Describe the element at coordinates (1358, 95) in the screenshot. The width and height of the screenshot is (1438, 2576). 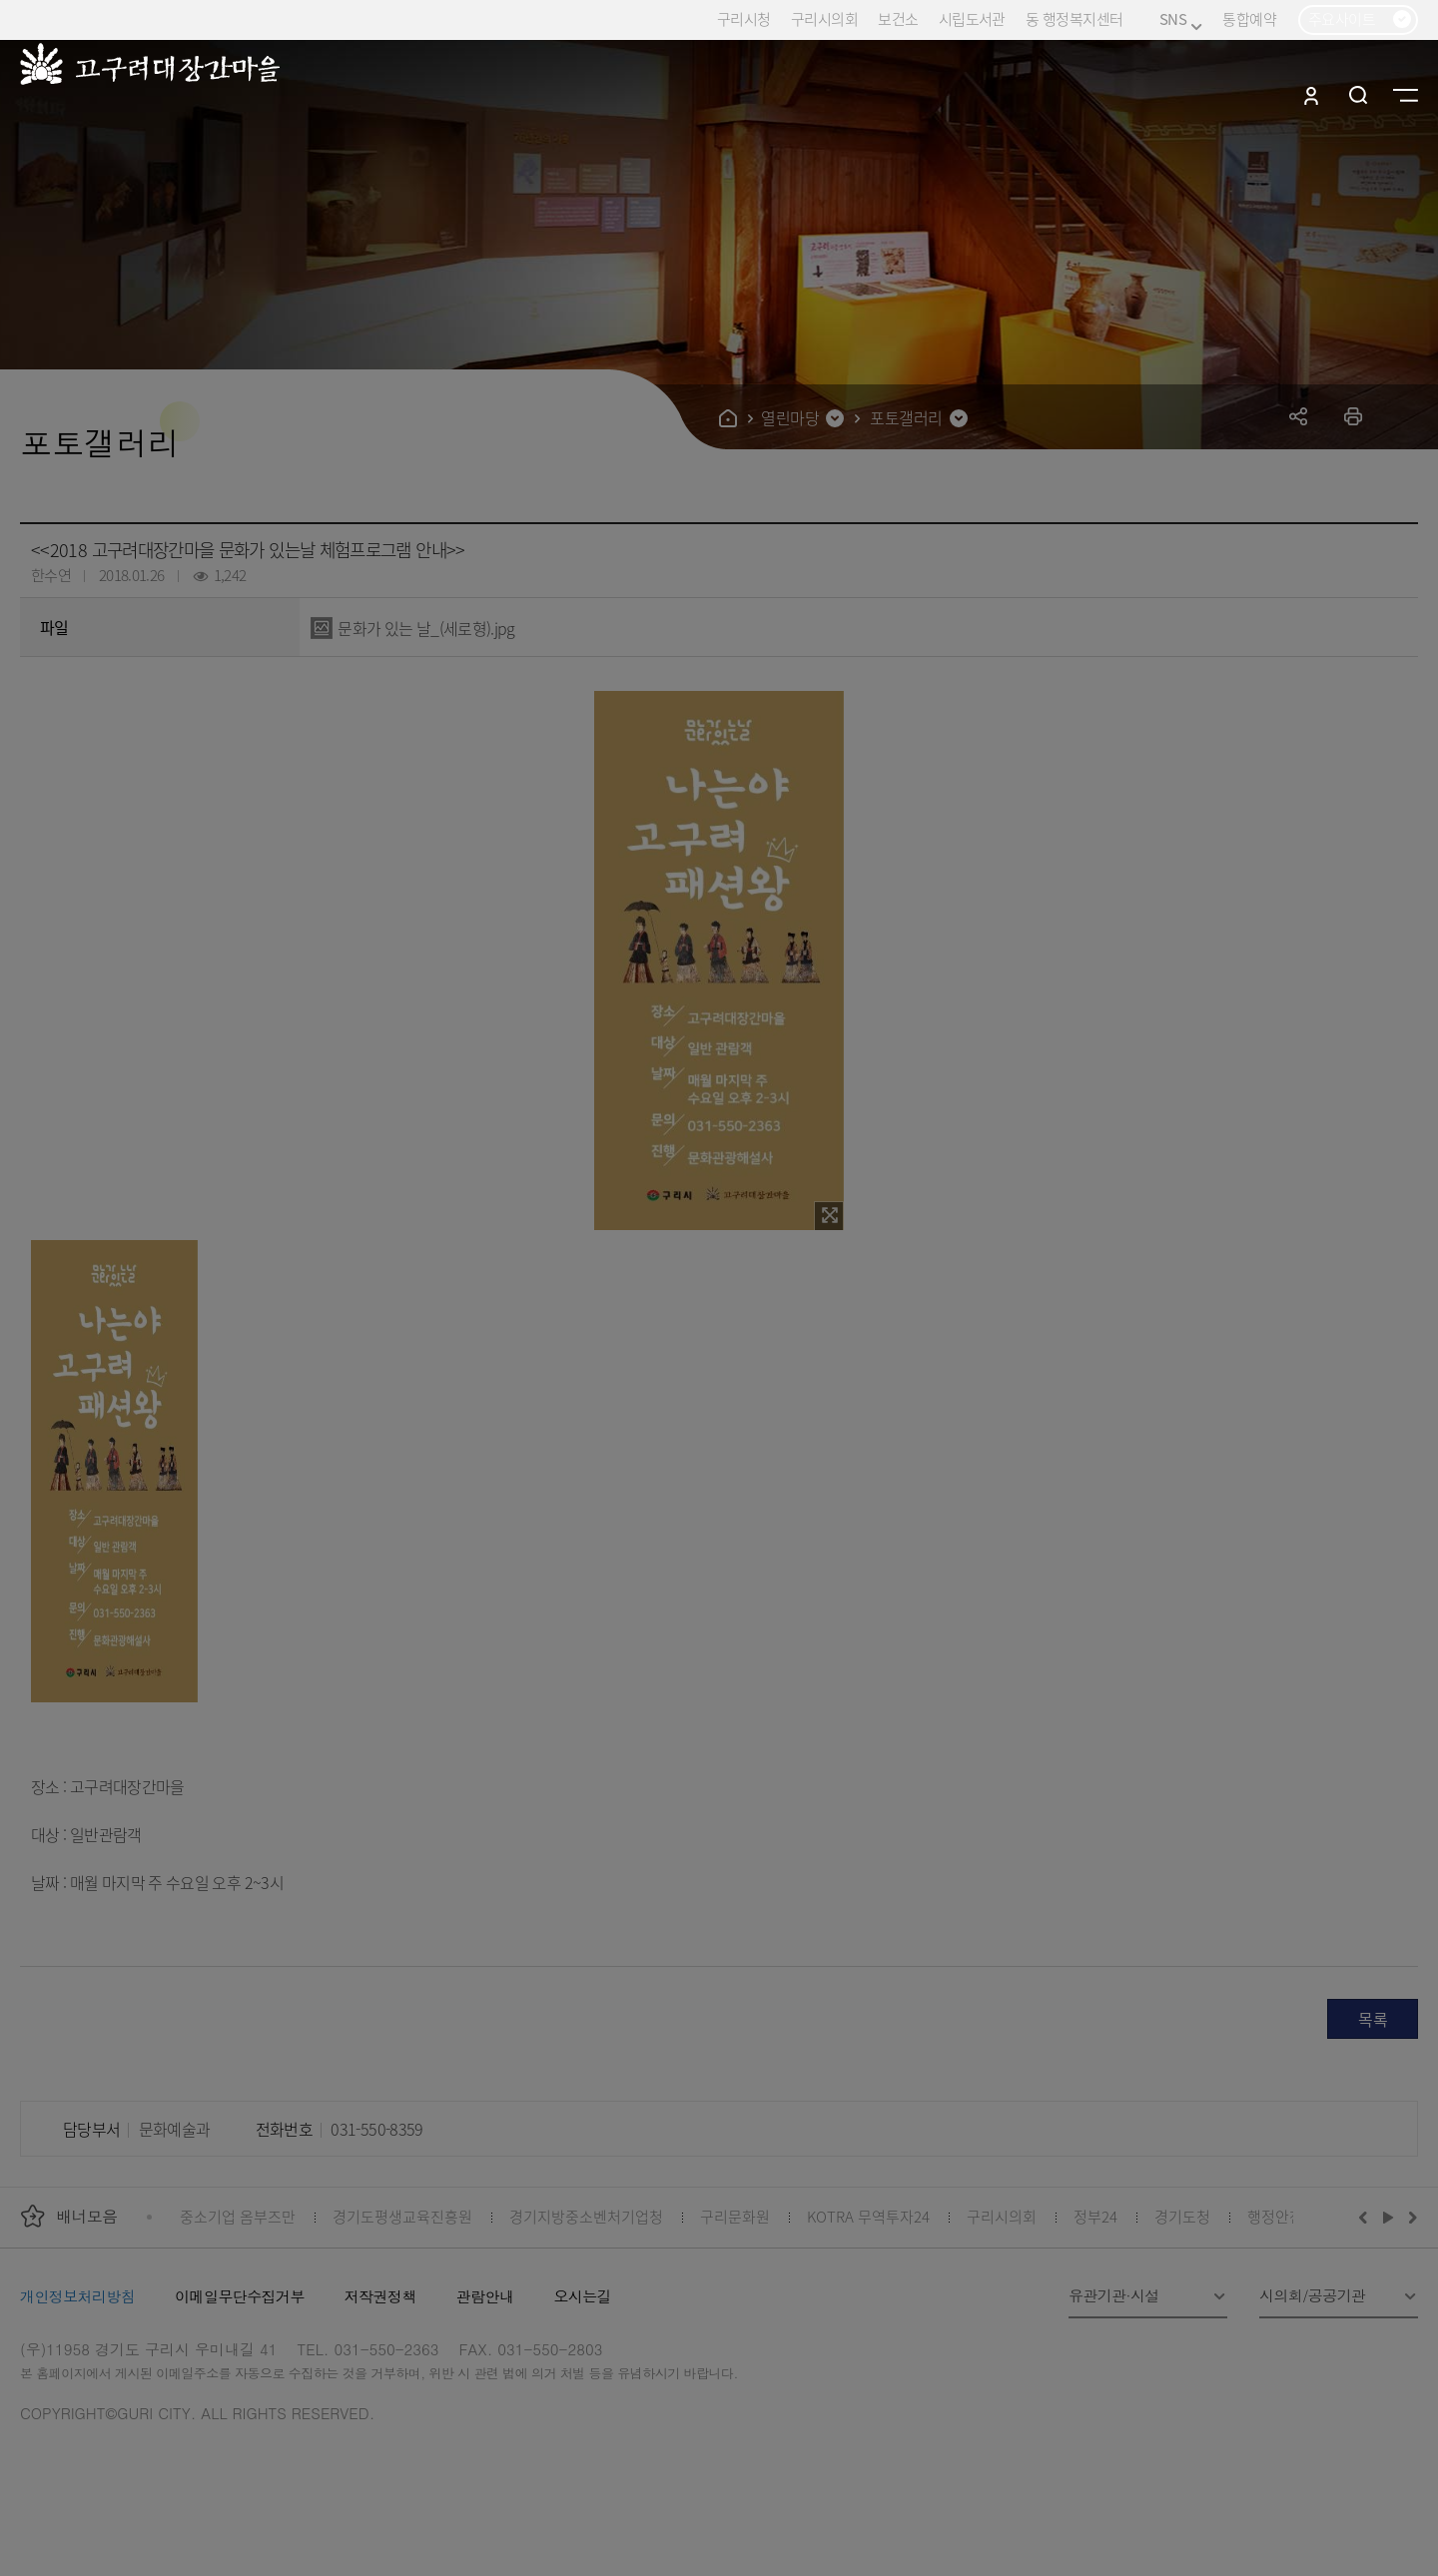
I see `검색열기` at that location.